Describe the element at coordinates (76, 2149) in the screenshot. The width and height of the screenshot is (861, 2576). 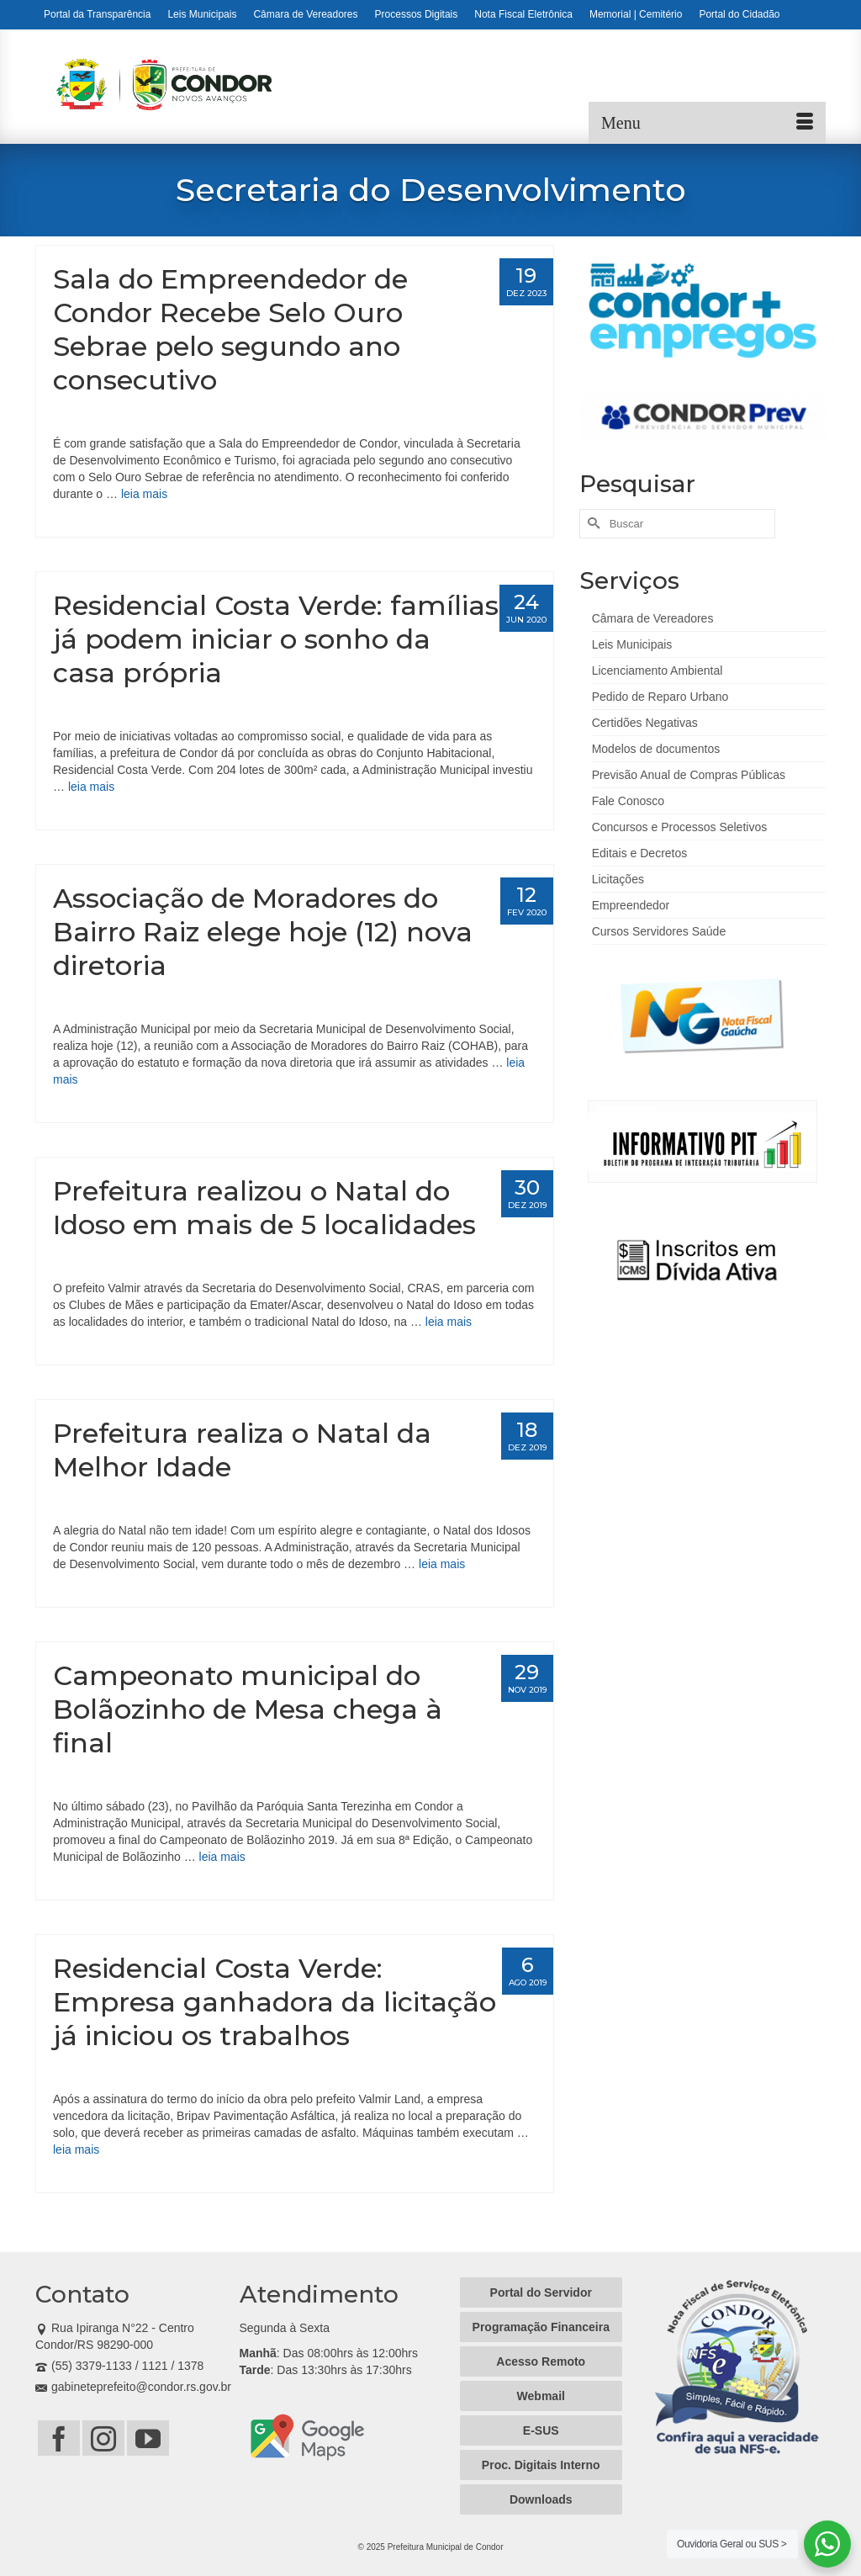
I see `leia mais [Residencial Costa Verde: Empresa ganhadora da licitação já iniciou os trabalhos]` at that location.